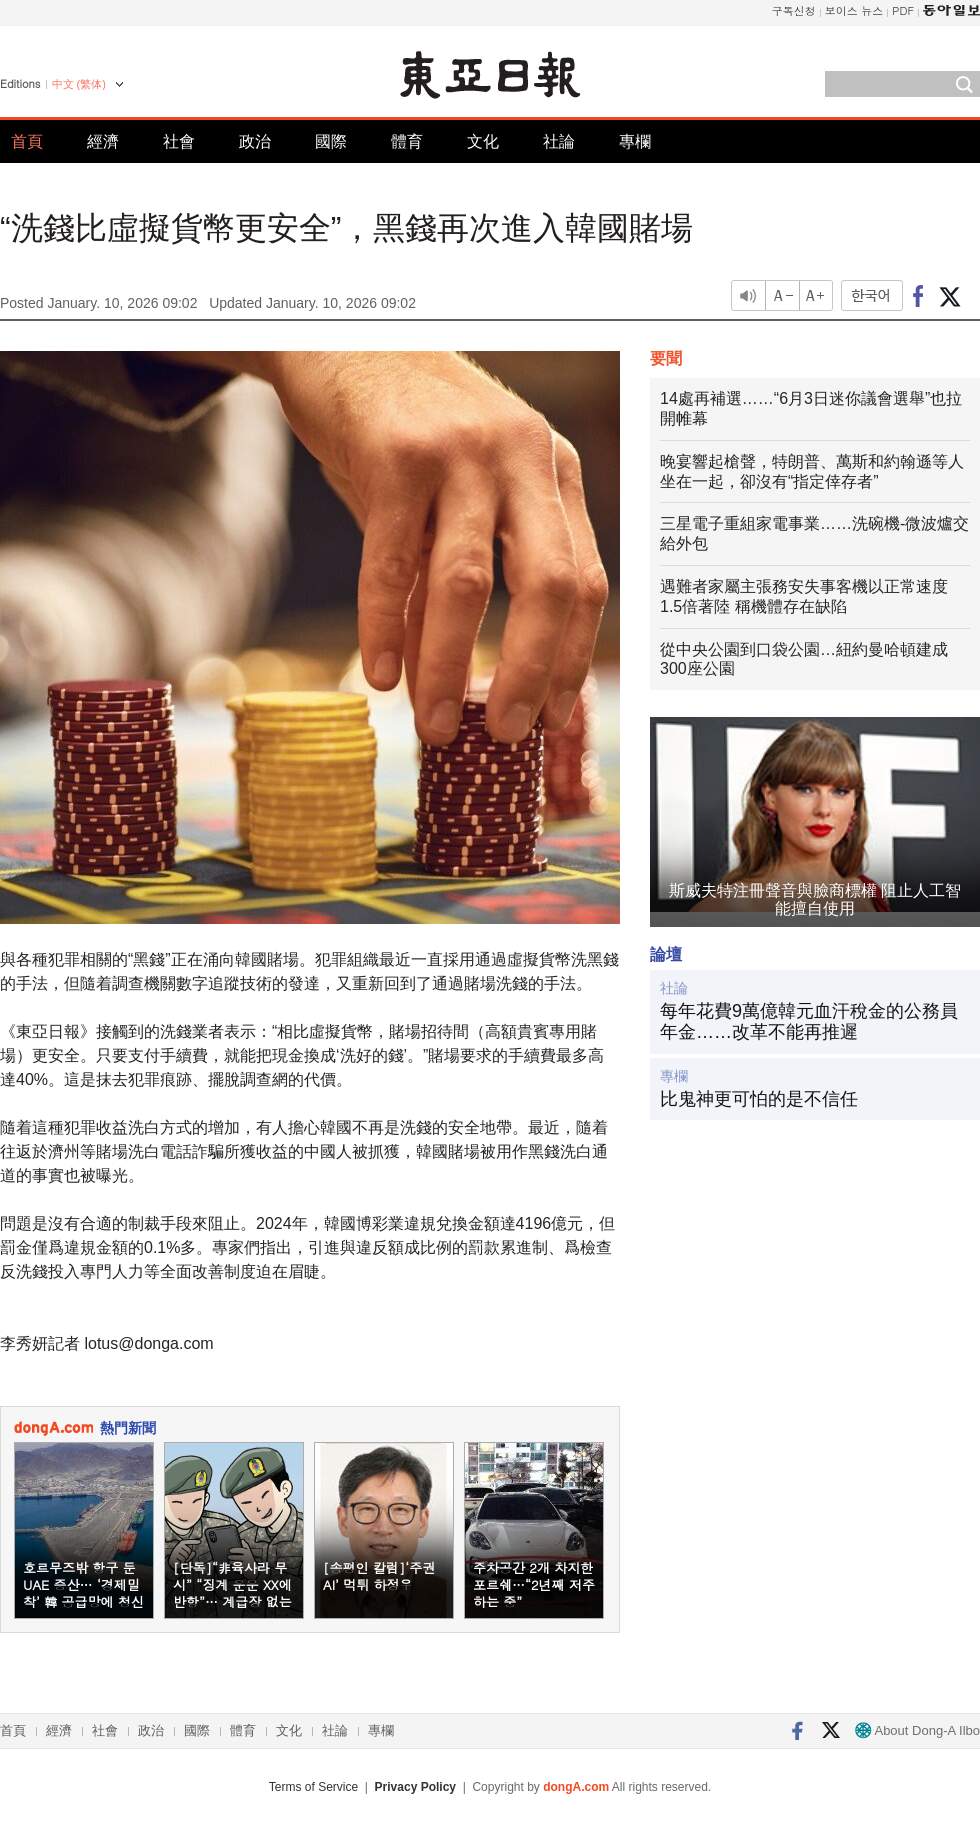 The height and width of the screenshot is (1841, 980). I want to click on 政治, so click(255, 141).